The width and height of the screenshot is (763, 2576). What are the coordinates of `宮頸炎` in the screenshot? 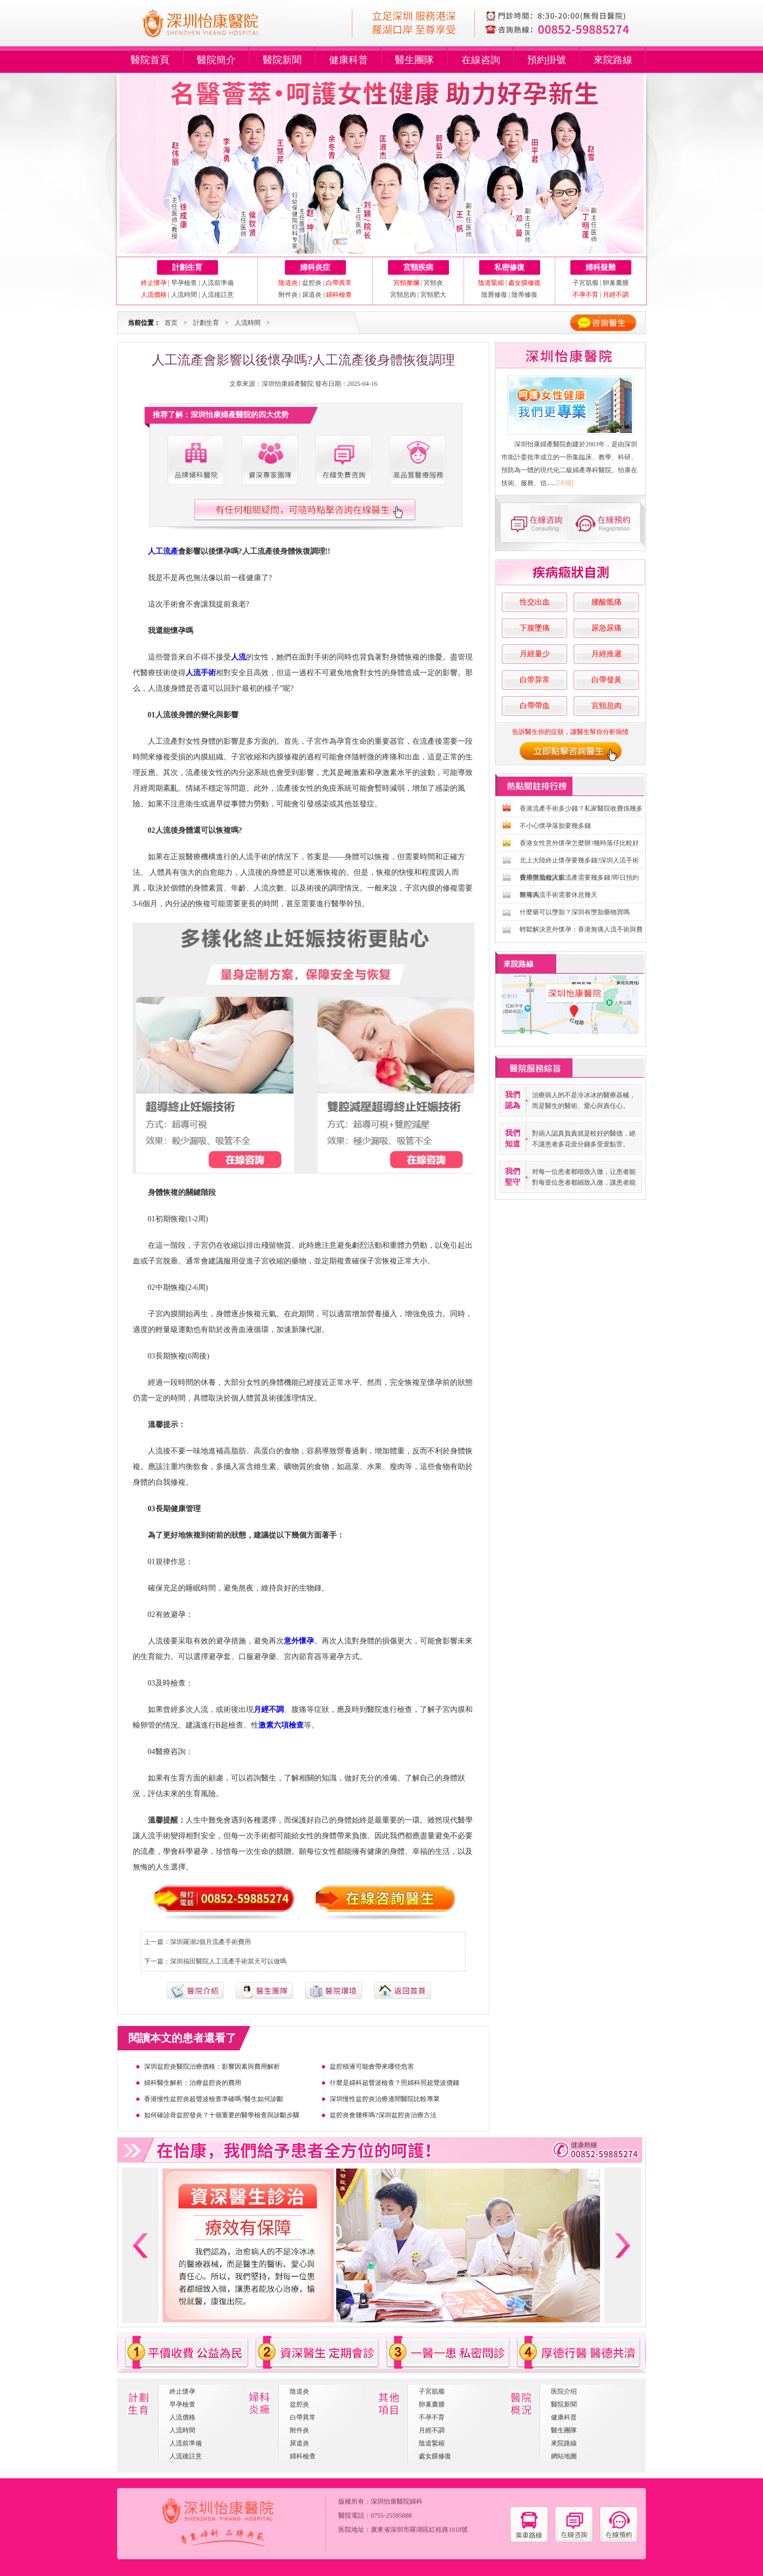 It's located at (433, 283).